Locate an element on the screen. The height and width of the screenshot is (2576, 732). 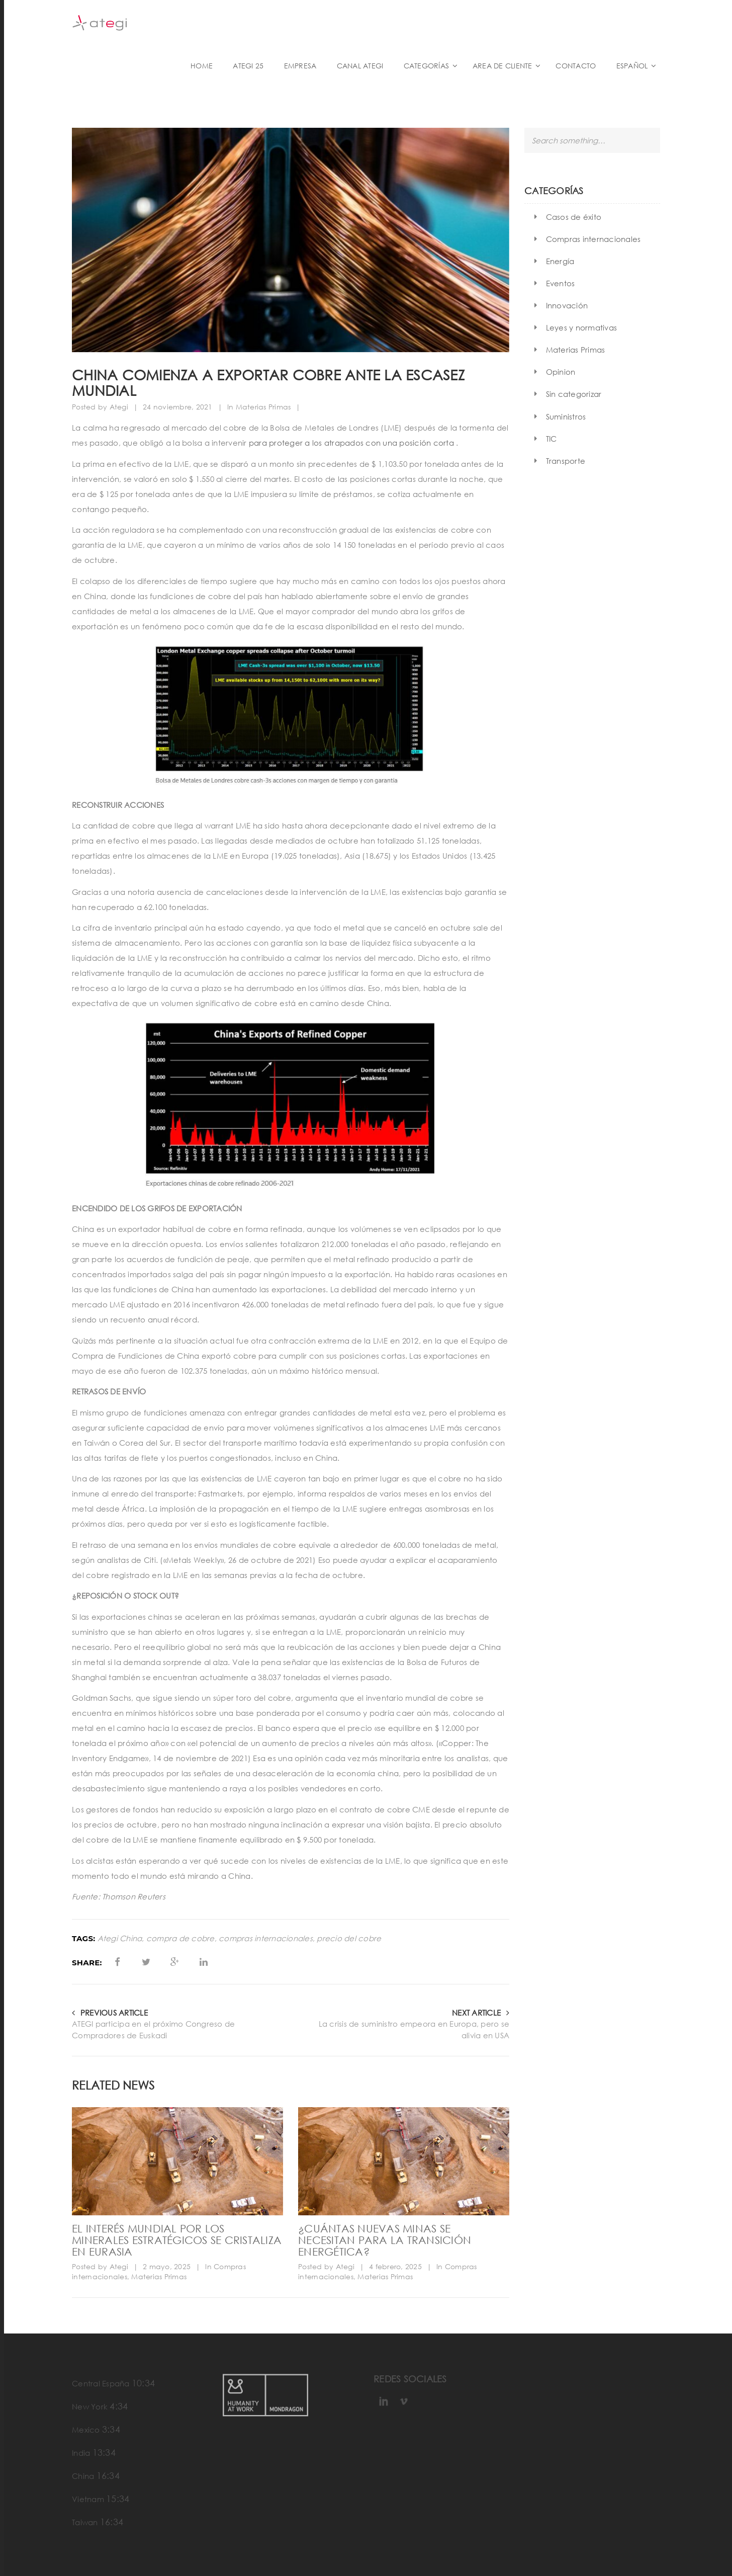
Compras internacionales is located at coordinates (593, 238).